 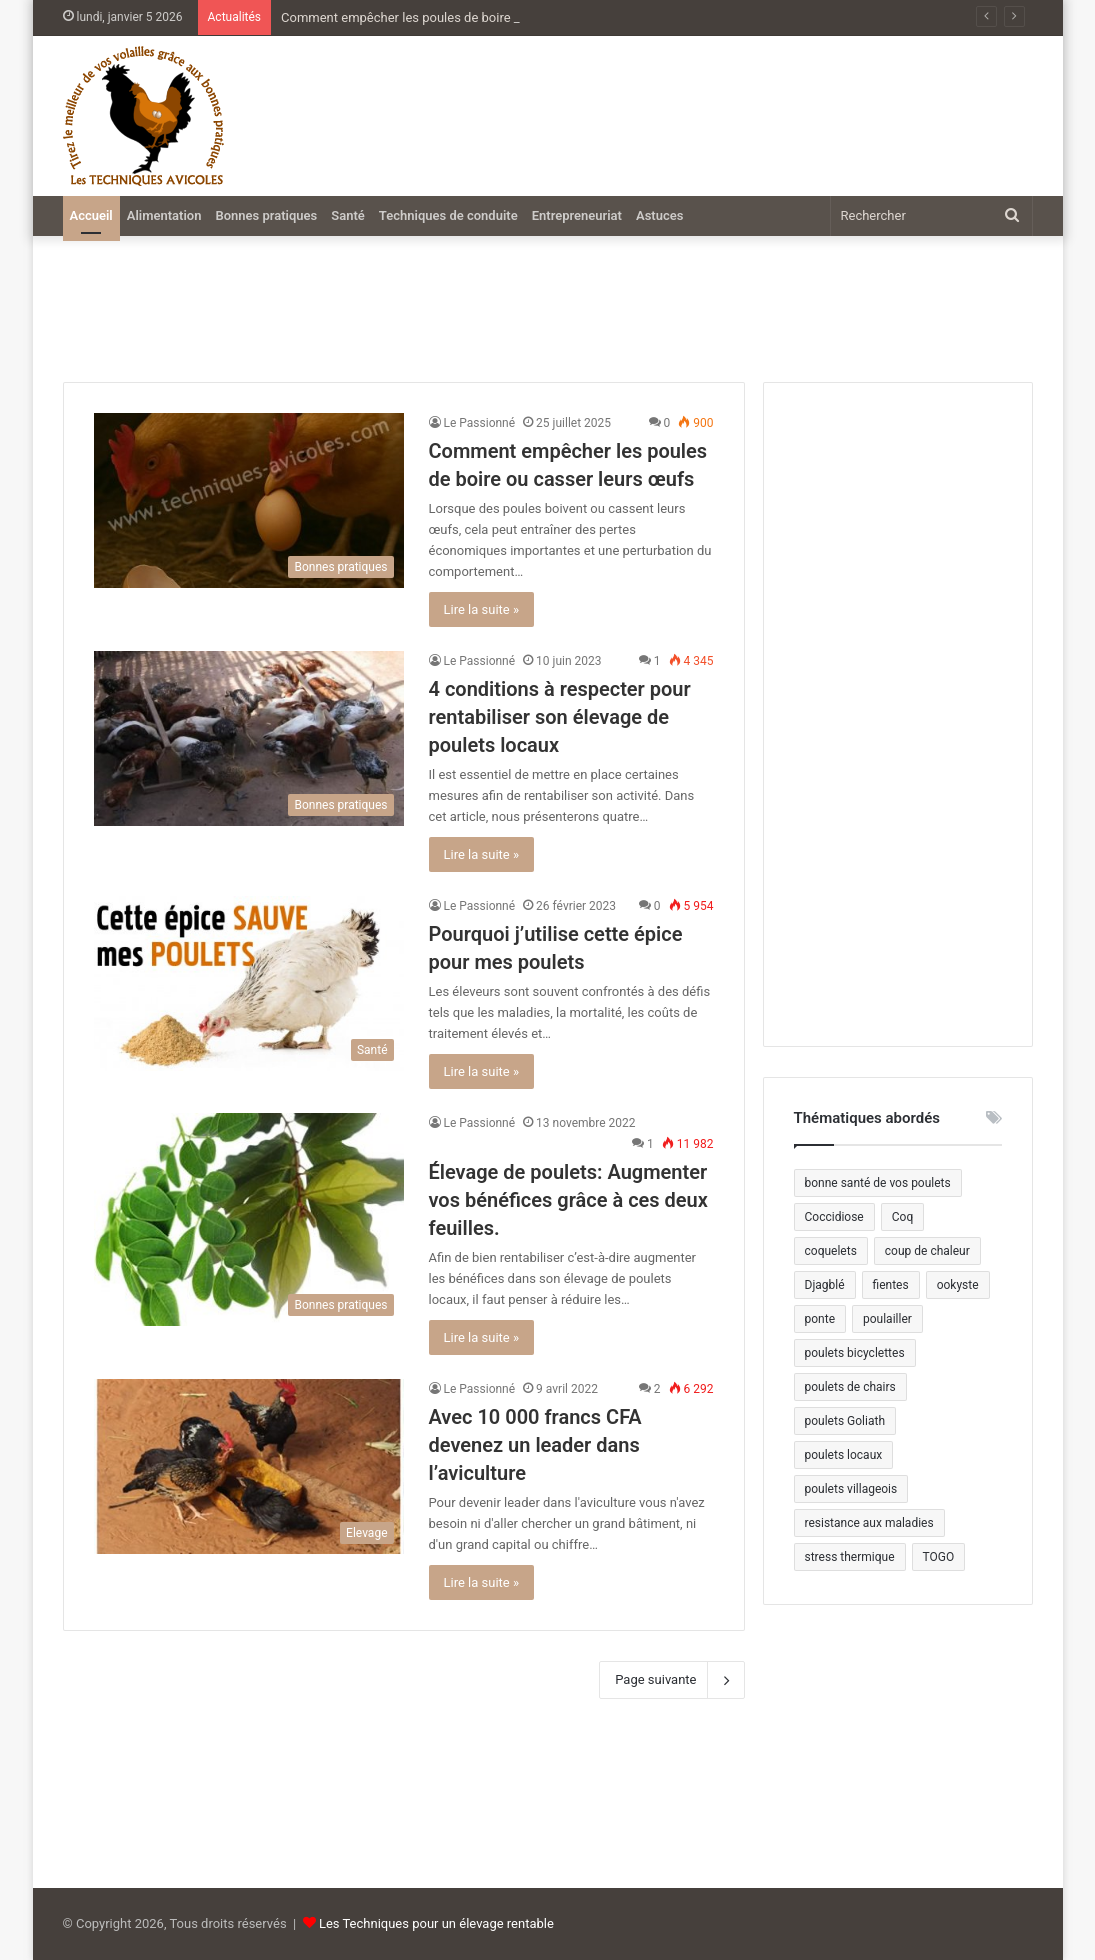 What do you see at coordinates (834, 1217) in the screenshot?
I see `Coccidiose [Coccidiose (2 éléments)]` at bounding box center [834, 1217].